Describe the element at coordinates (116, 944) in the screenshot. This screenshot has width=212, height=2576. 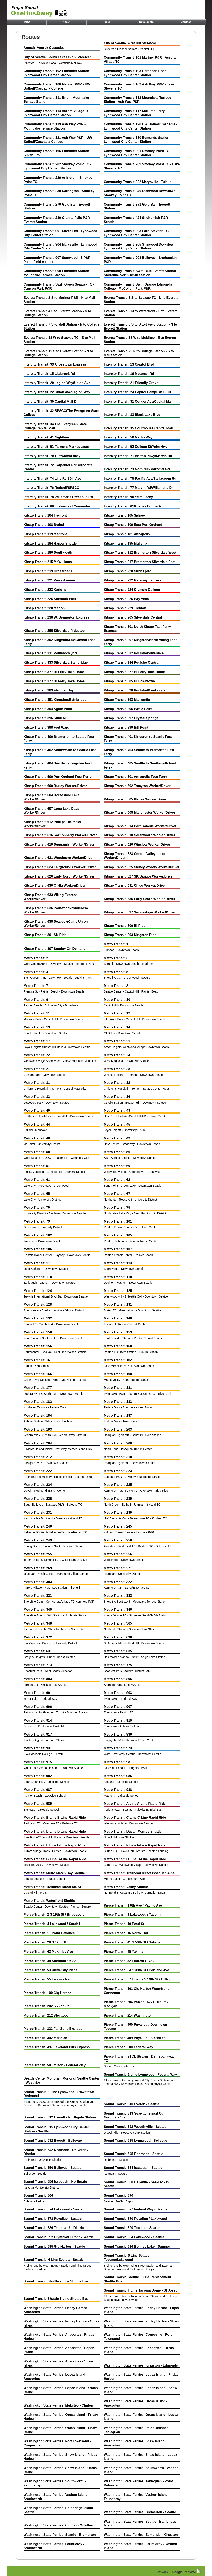
I see `Metro Transit 1` at that location.